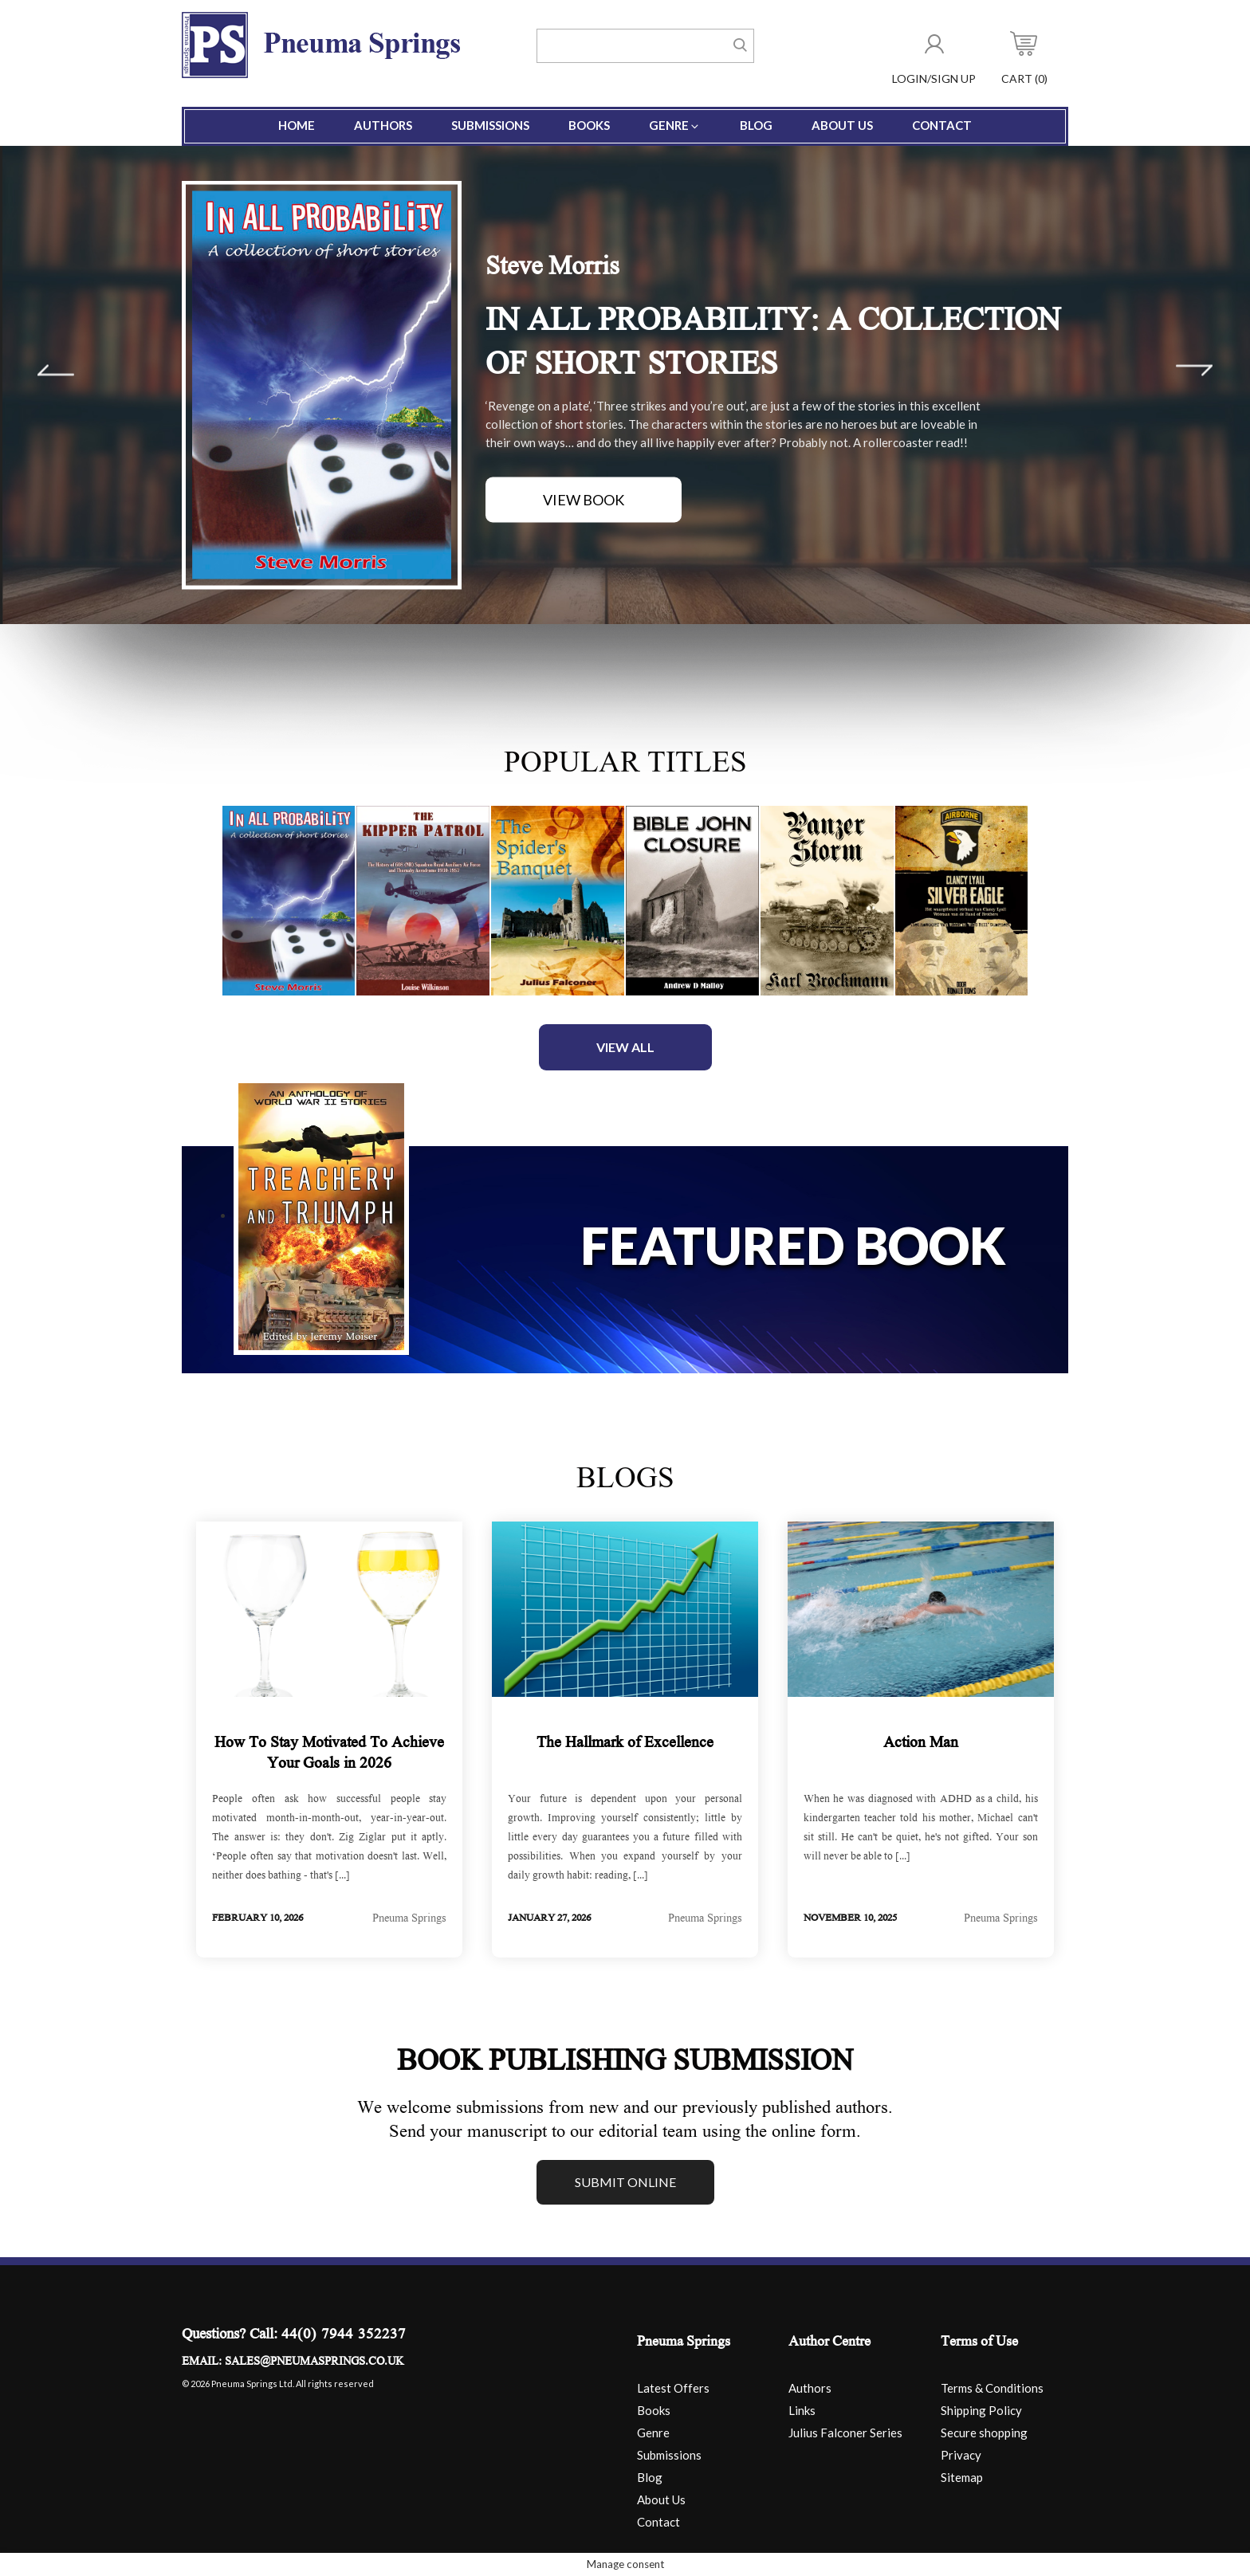 The width and height of the screenshot is (1250, 2576). Describe the element at coordinates (625, 1744) in the screenshot. I see `The Hallmark of Excellence` at that location.